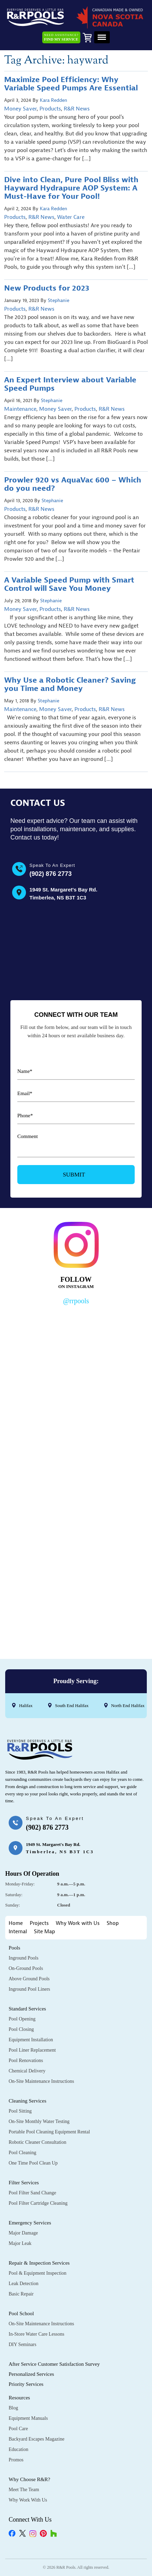 This screenshot has height=2576, width=152. I want to click on Inground Pools, so click(23, 1958).